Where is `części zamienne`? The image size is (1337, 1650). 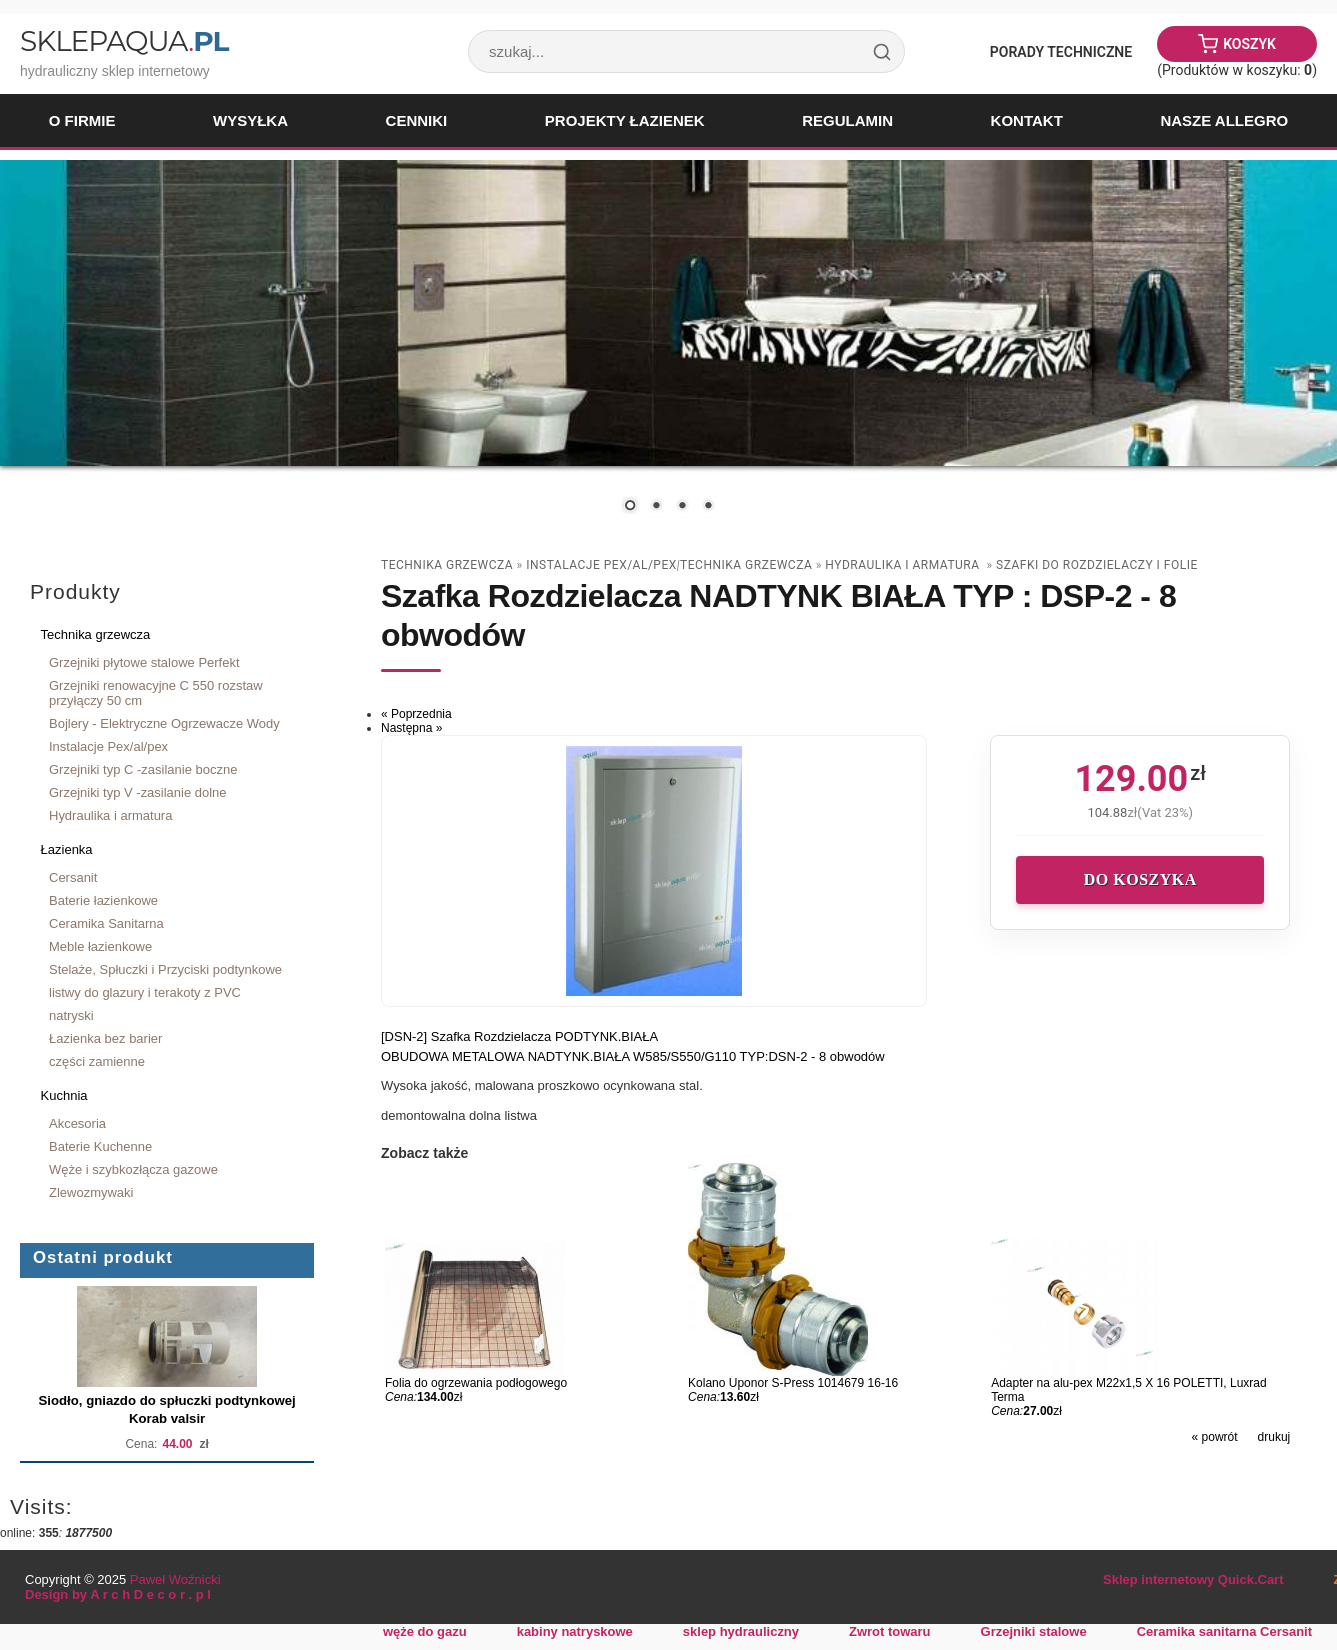 części zamienne is located at coordinates (97, 1061).